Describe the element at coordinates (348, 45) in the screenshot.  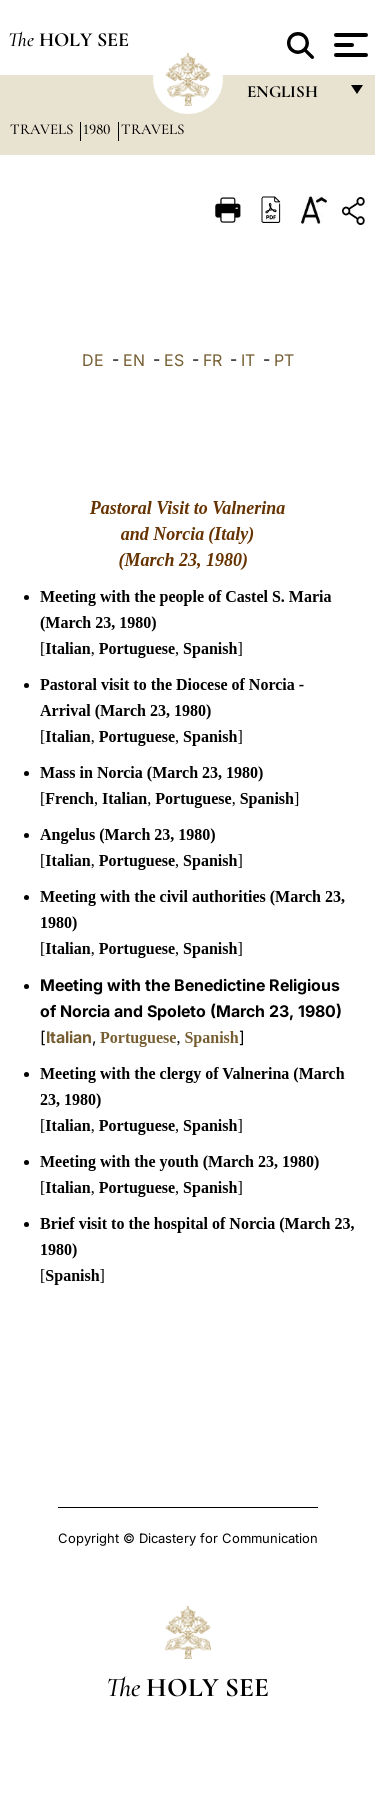
I see `[Apri menu]` at that location.